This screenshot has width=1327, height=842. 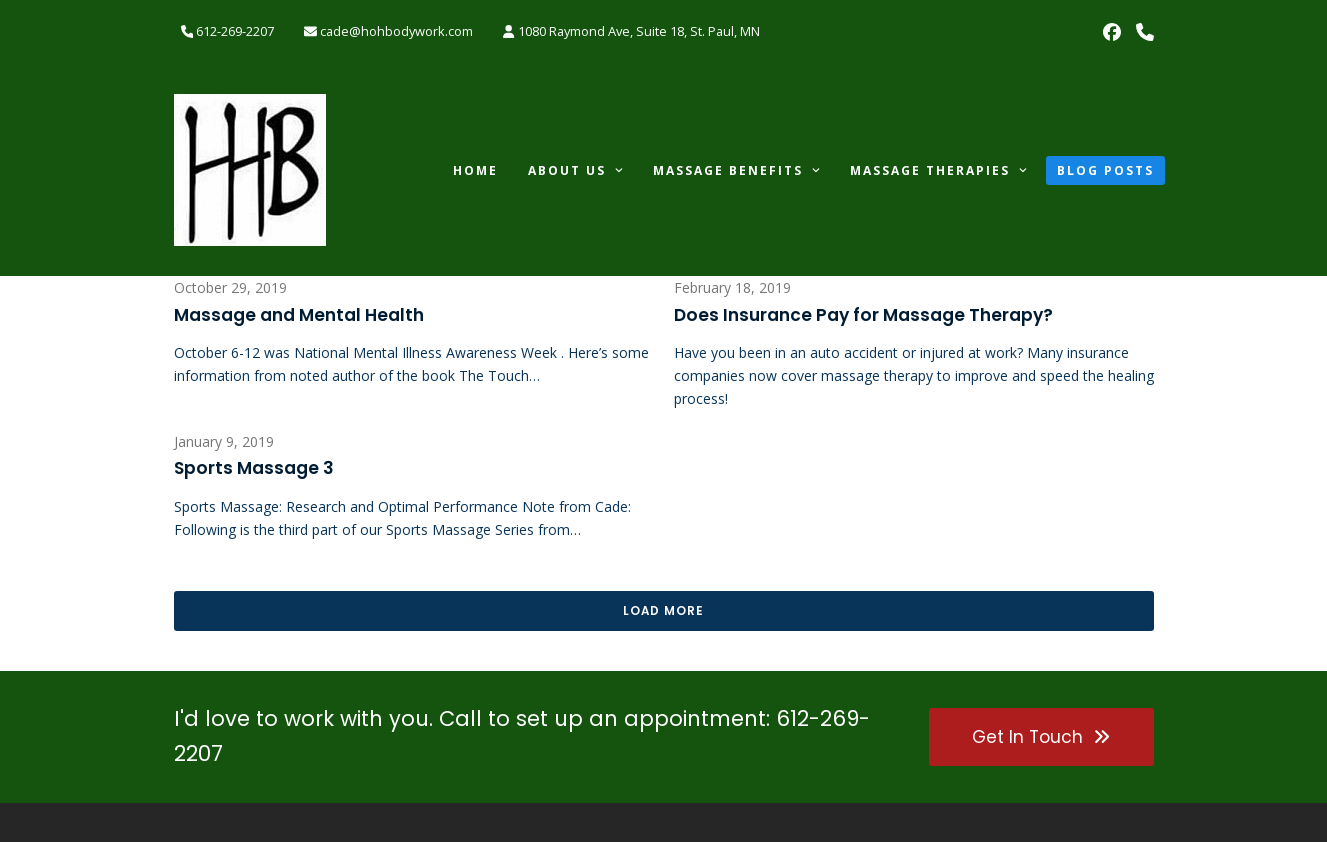 I want to click on Does Insurance Pay for Massage Therapy?, so click(x=863, y=315).